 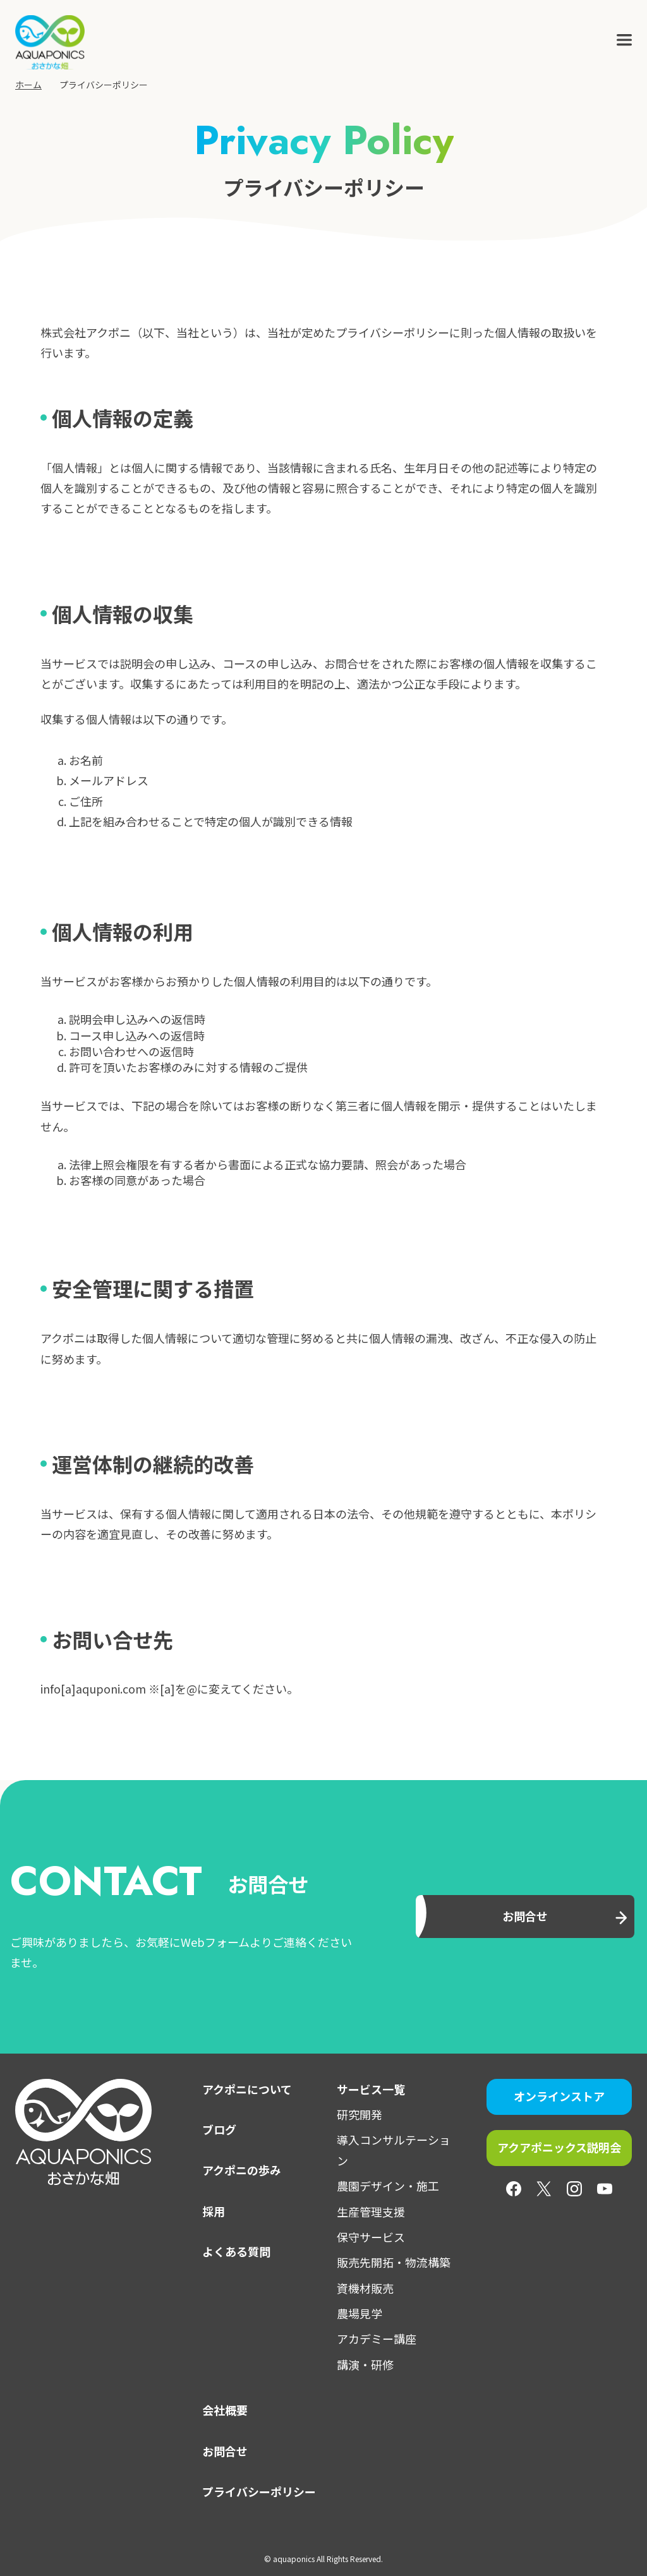 What do you see at coordinates (236, 2251) in the screenshot?
I see `よくある質問` at bounding box center [236, 2251].